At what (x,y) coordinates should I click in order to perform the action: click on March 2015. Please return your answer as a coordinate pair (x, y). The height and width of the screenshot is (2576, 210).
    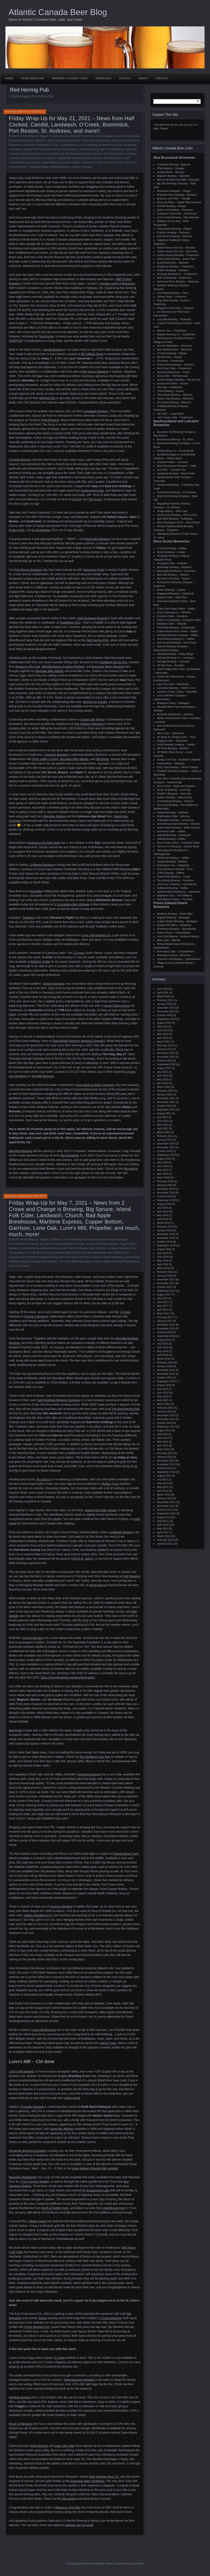
    Looking at the image, I should click on (163, 1404).